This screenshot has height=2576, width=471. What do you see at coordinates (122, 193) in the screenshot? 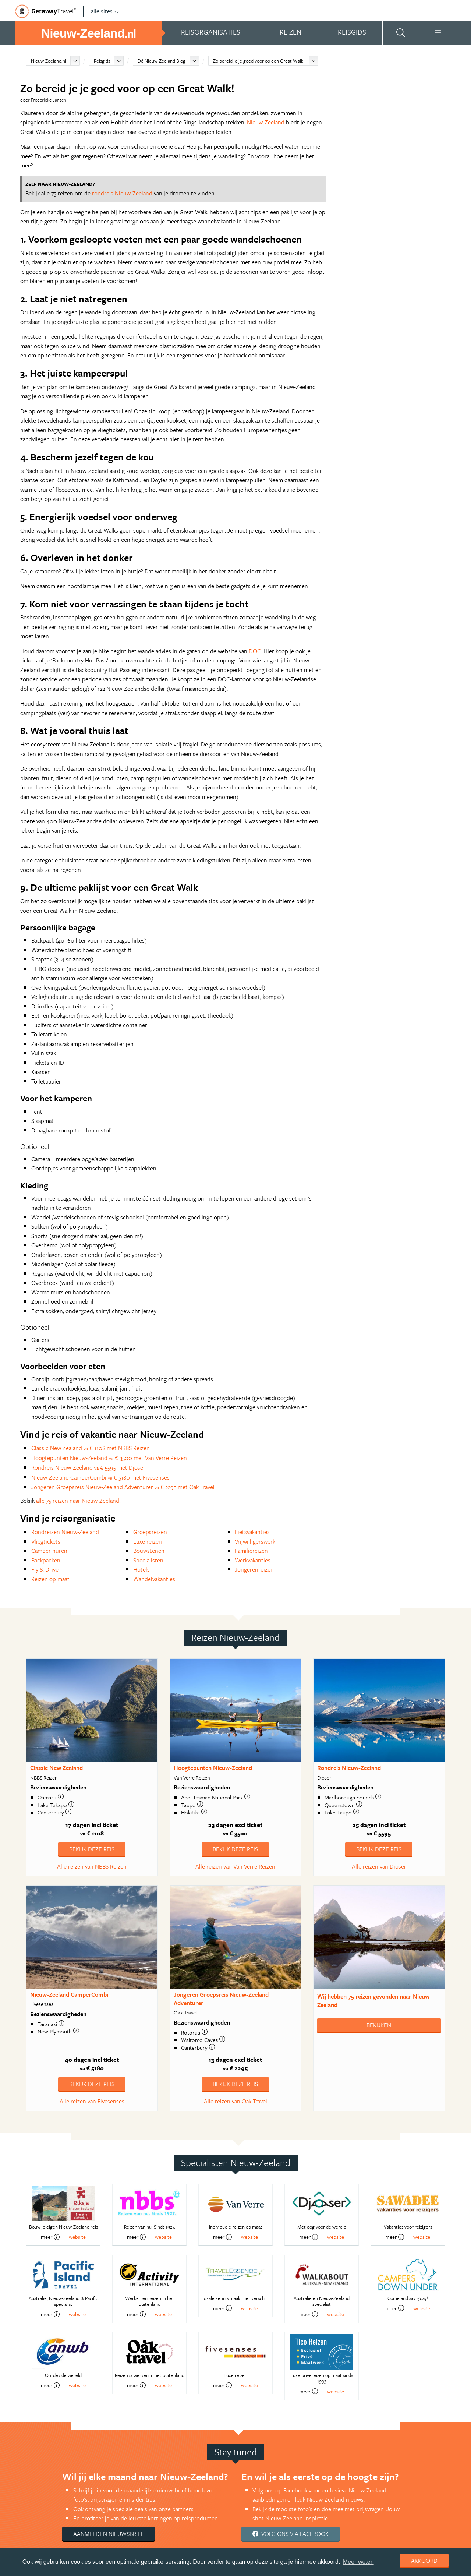
I see `rondreis Nieuw-Zeeland` at bounding box center [122, 193].